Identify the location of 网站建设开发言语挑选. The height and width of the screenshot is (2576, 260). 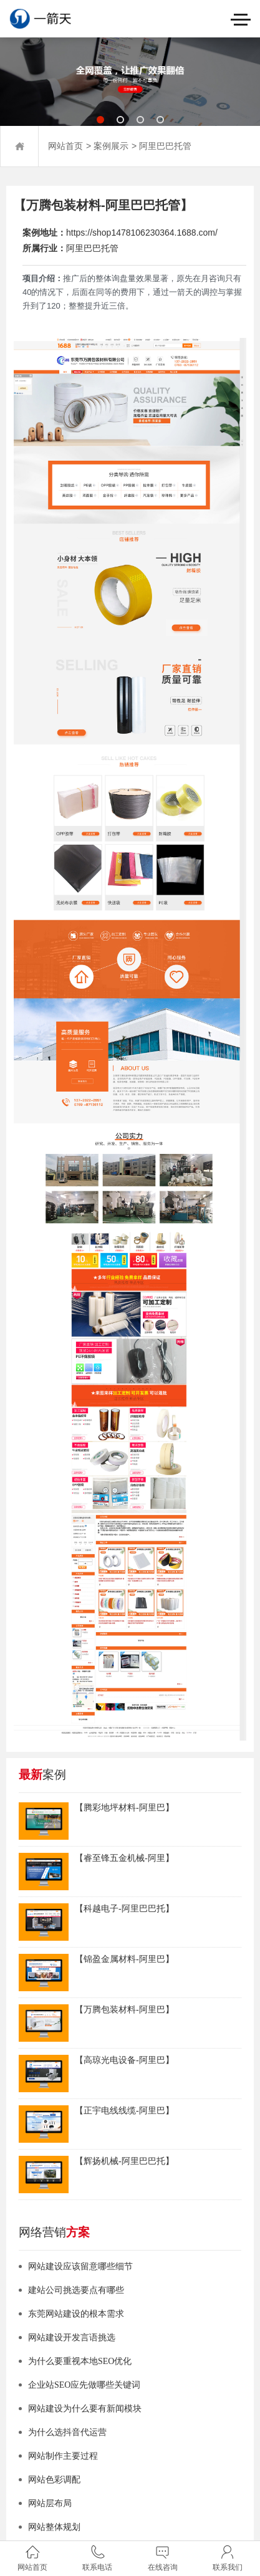
(71, 2337).